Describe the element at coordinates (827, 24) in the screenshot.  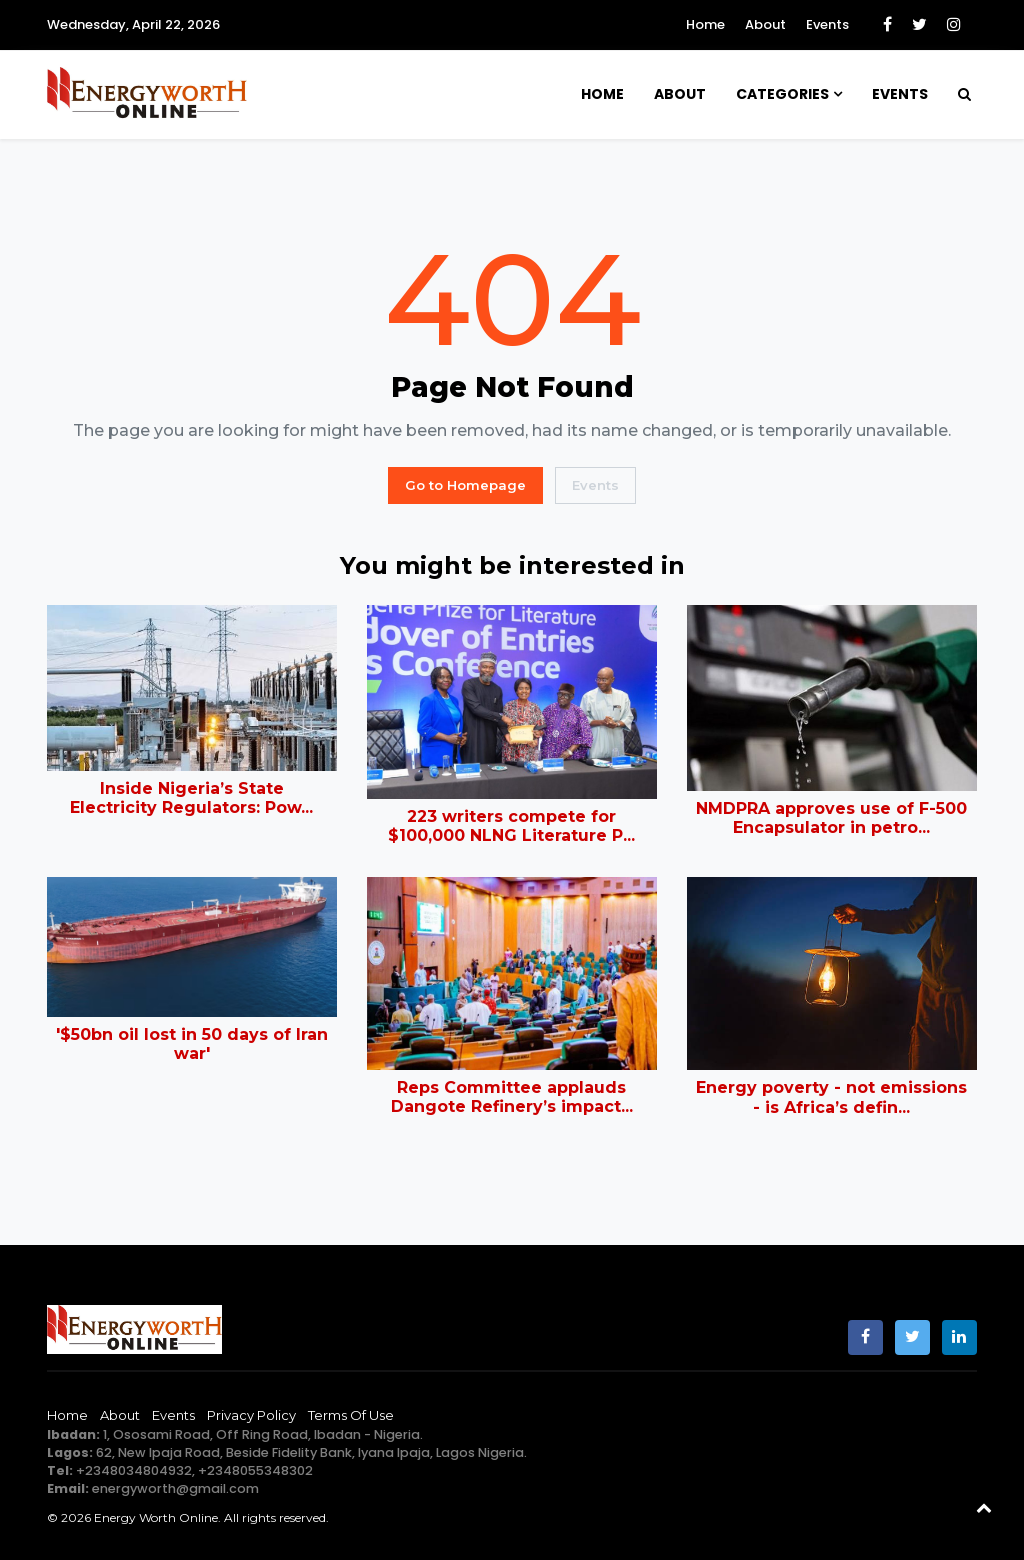
I see `Events` at that location.